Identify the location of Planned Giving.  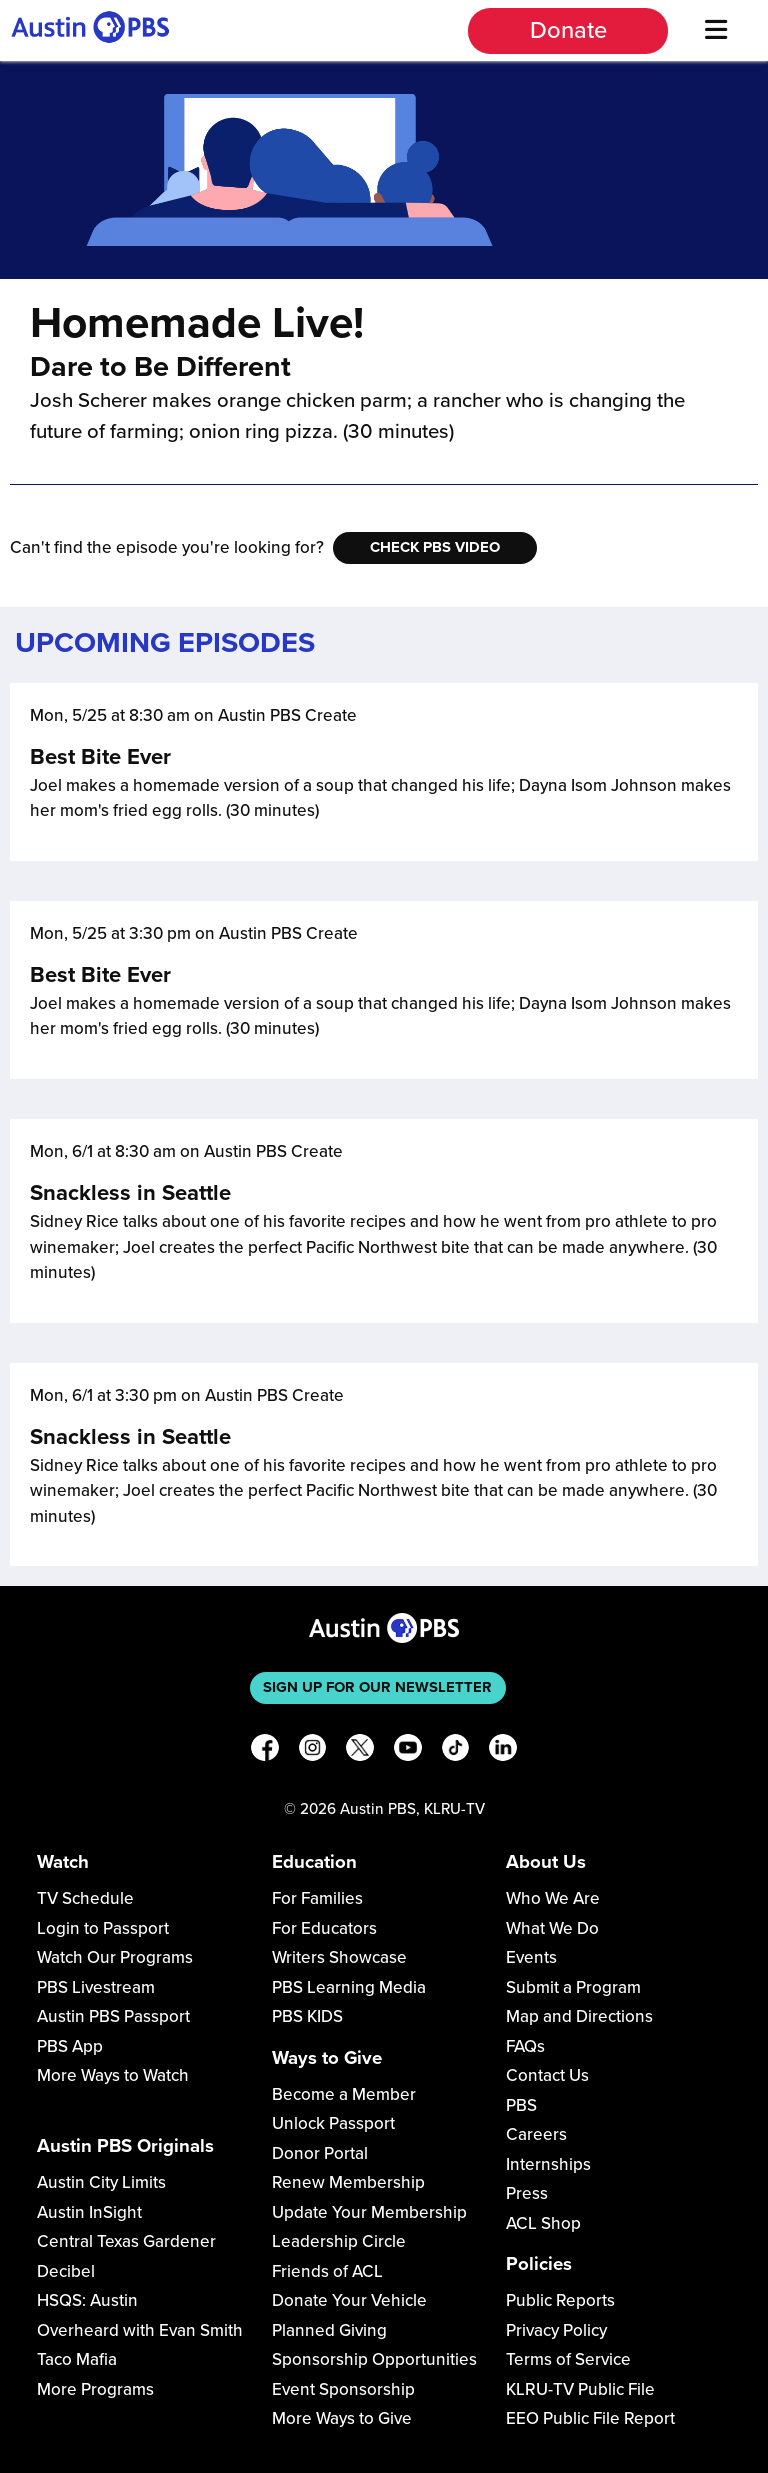
(329, 2330).